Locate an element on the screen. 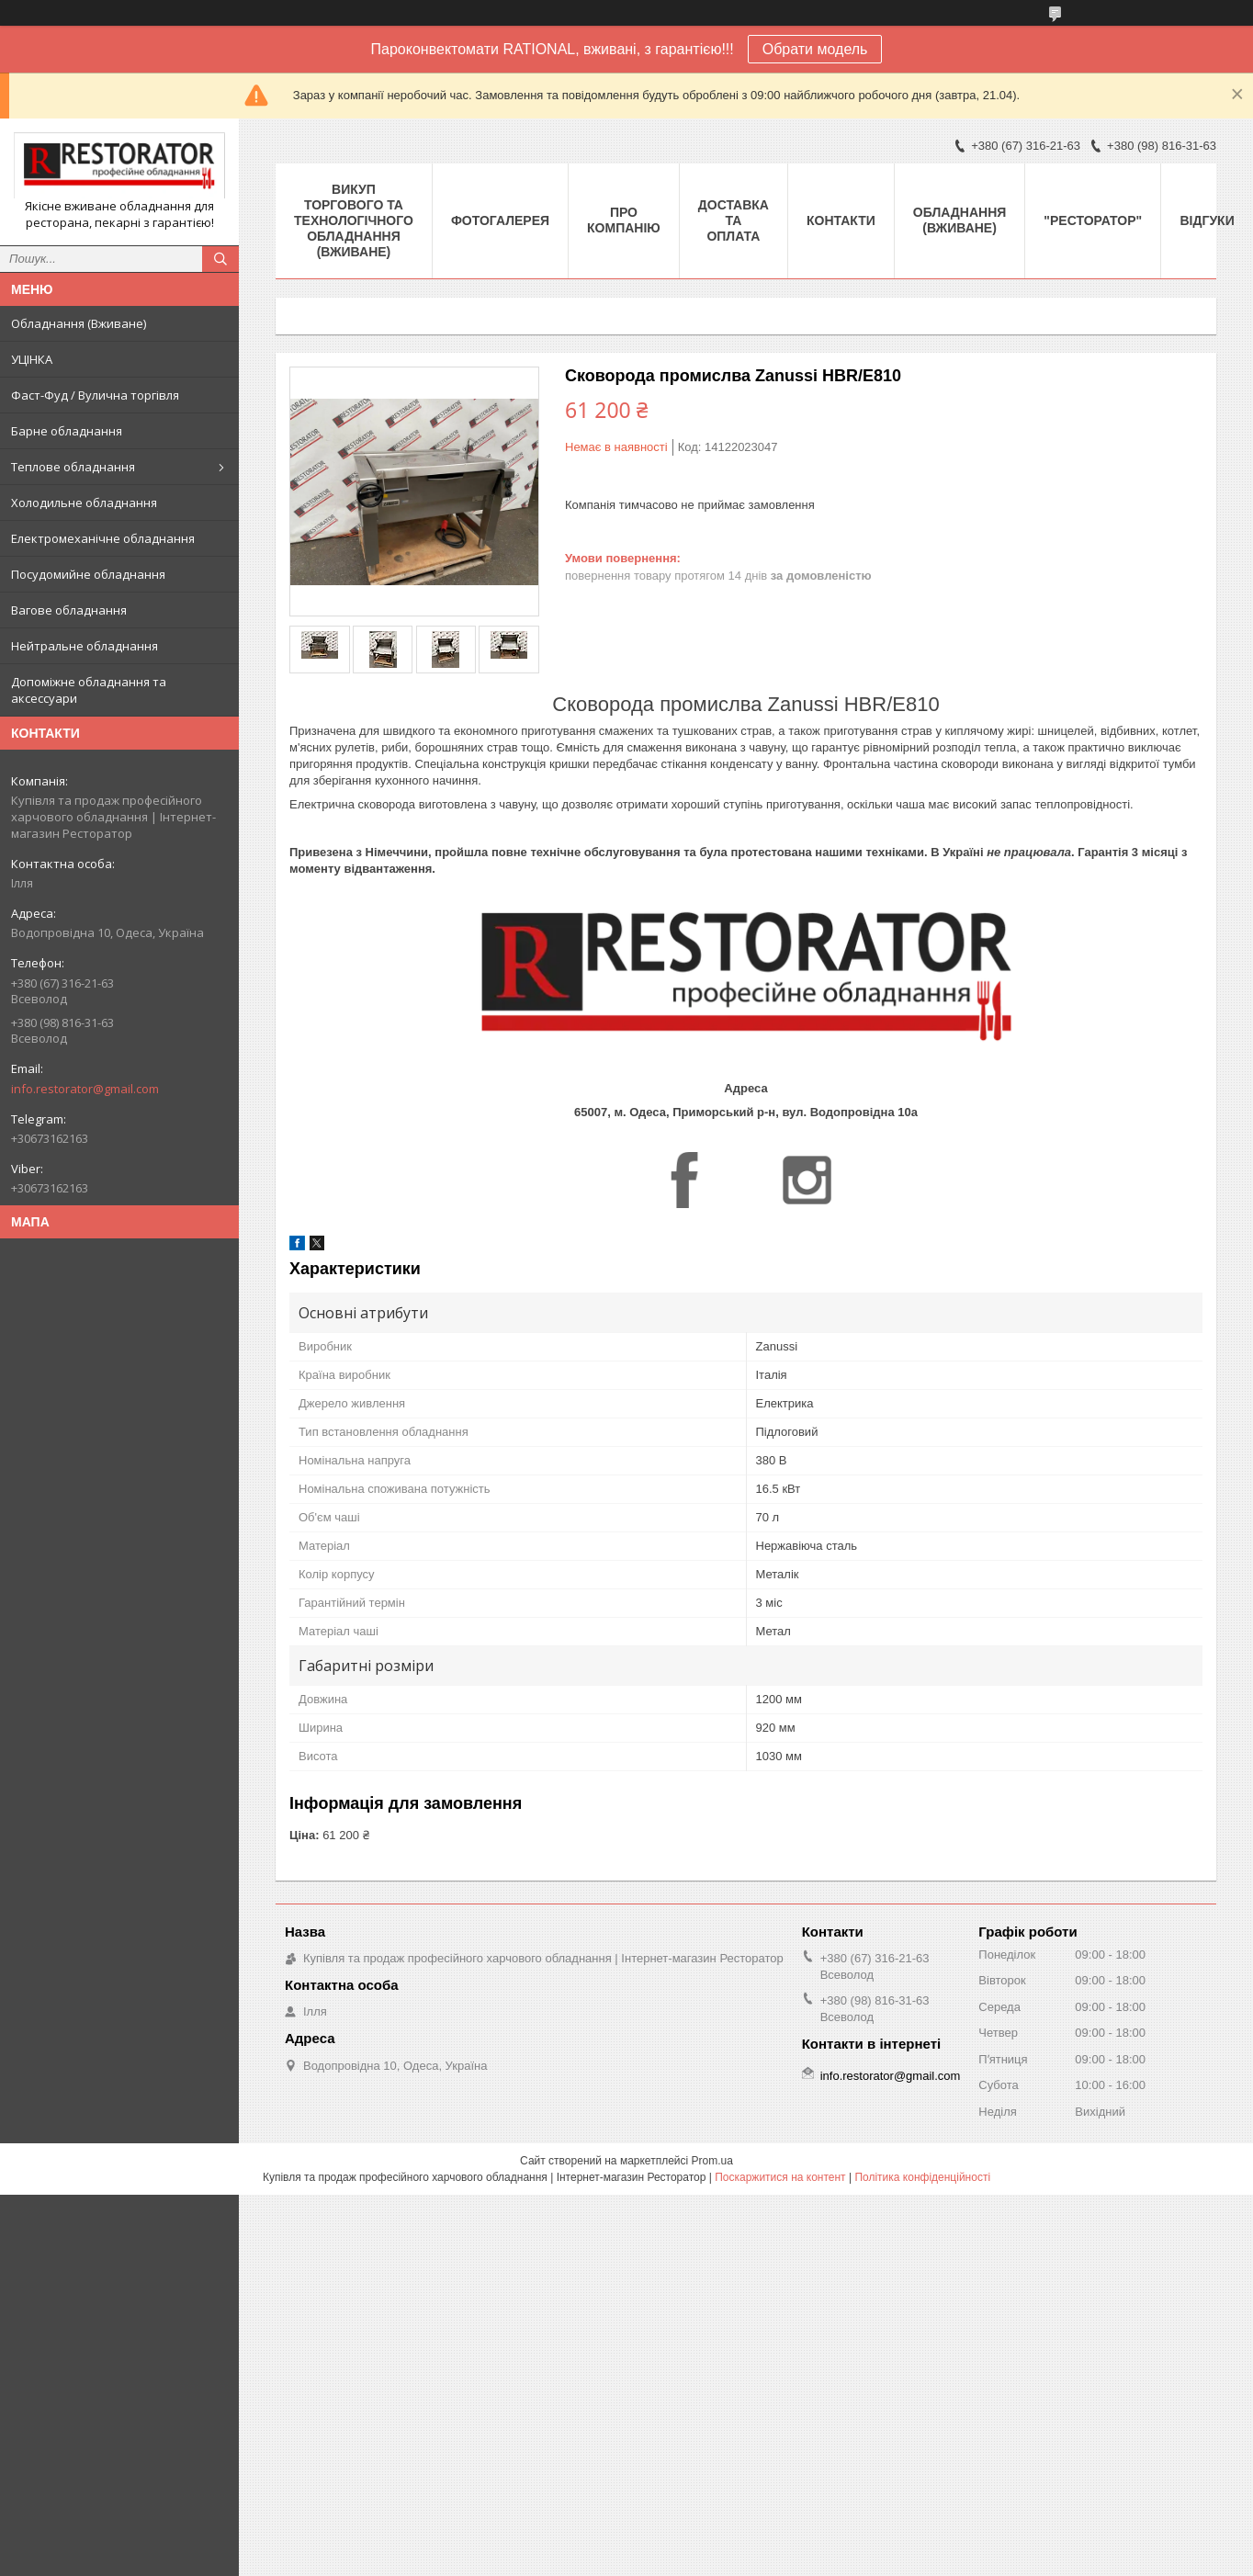 This screenshot has width=1253, height=2576. Фотогалерея is located at coordinates (500, 220).